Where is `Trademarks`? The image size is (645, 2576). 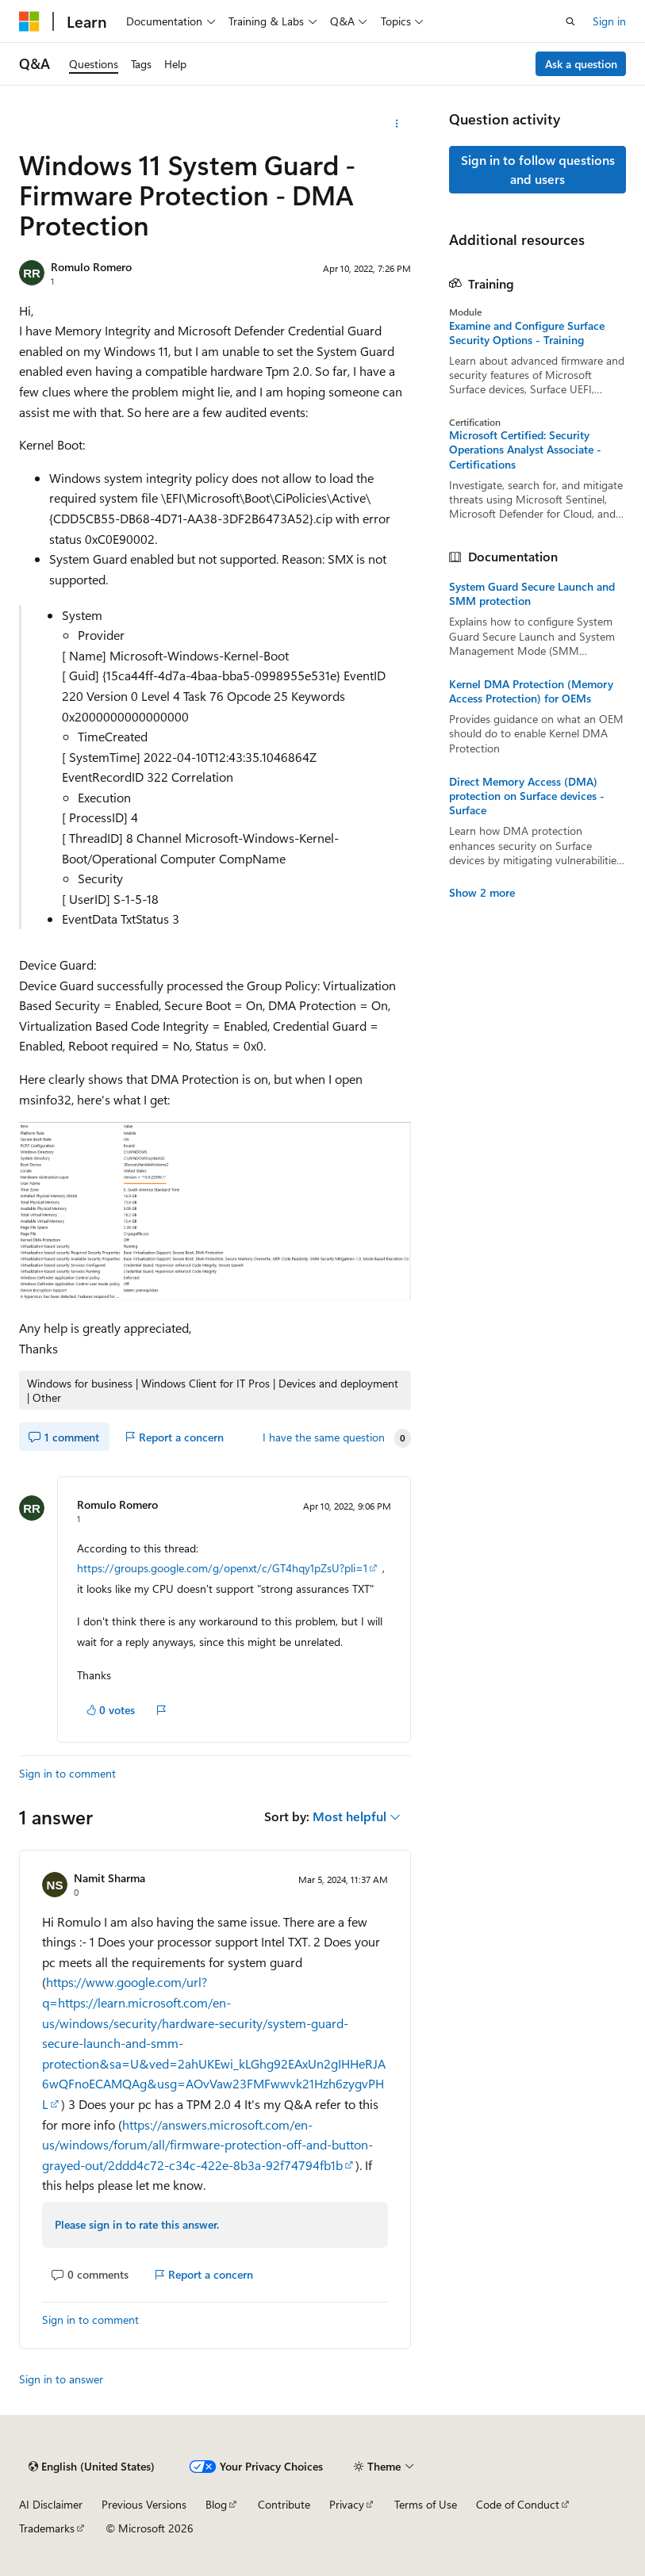
Trademarks is located at coordinates (47, 2528).